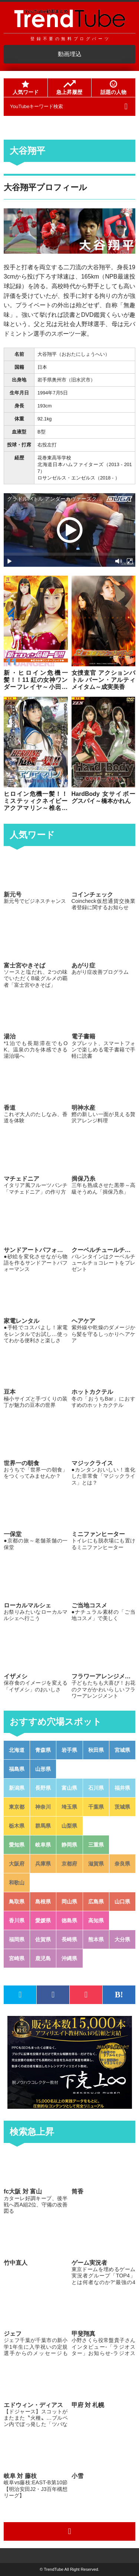  What do you see at coordinates (69, 1939) in the screenshot?
I see `長崎県` at bounding box center [69, 1939].